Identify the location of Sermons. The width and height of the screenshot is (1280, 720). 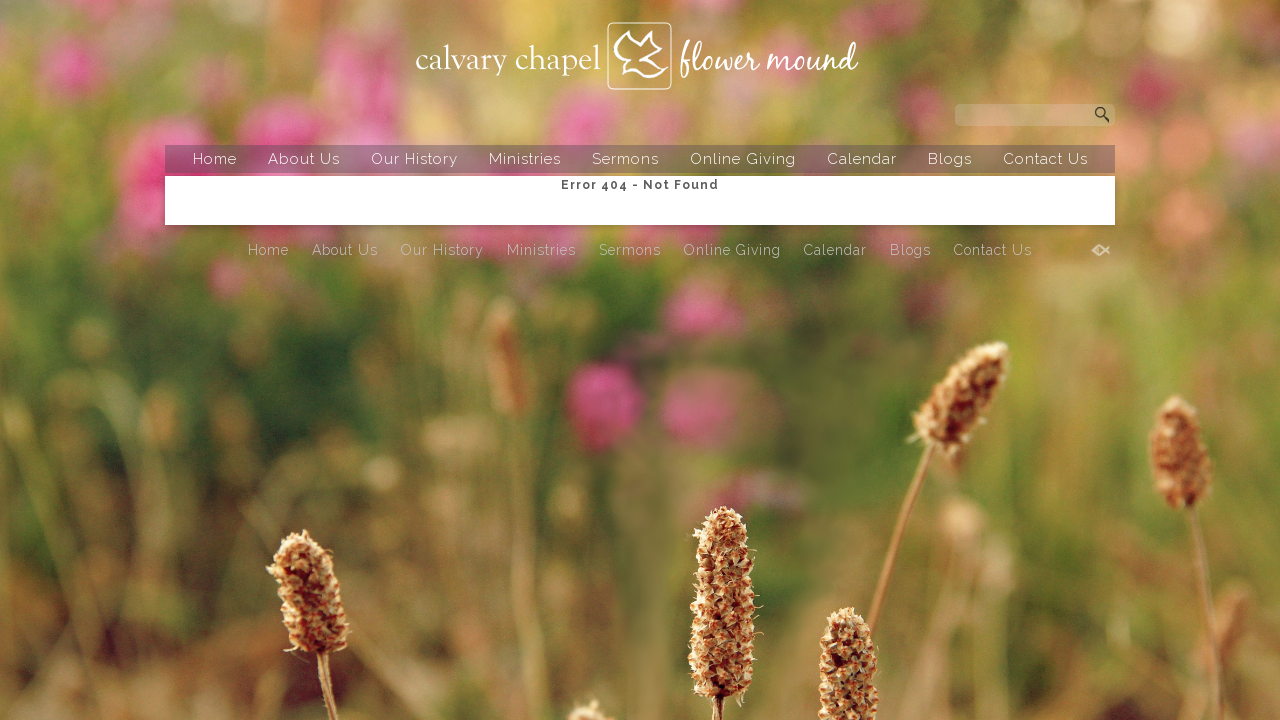
(625, 159).